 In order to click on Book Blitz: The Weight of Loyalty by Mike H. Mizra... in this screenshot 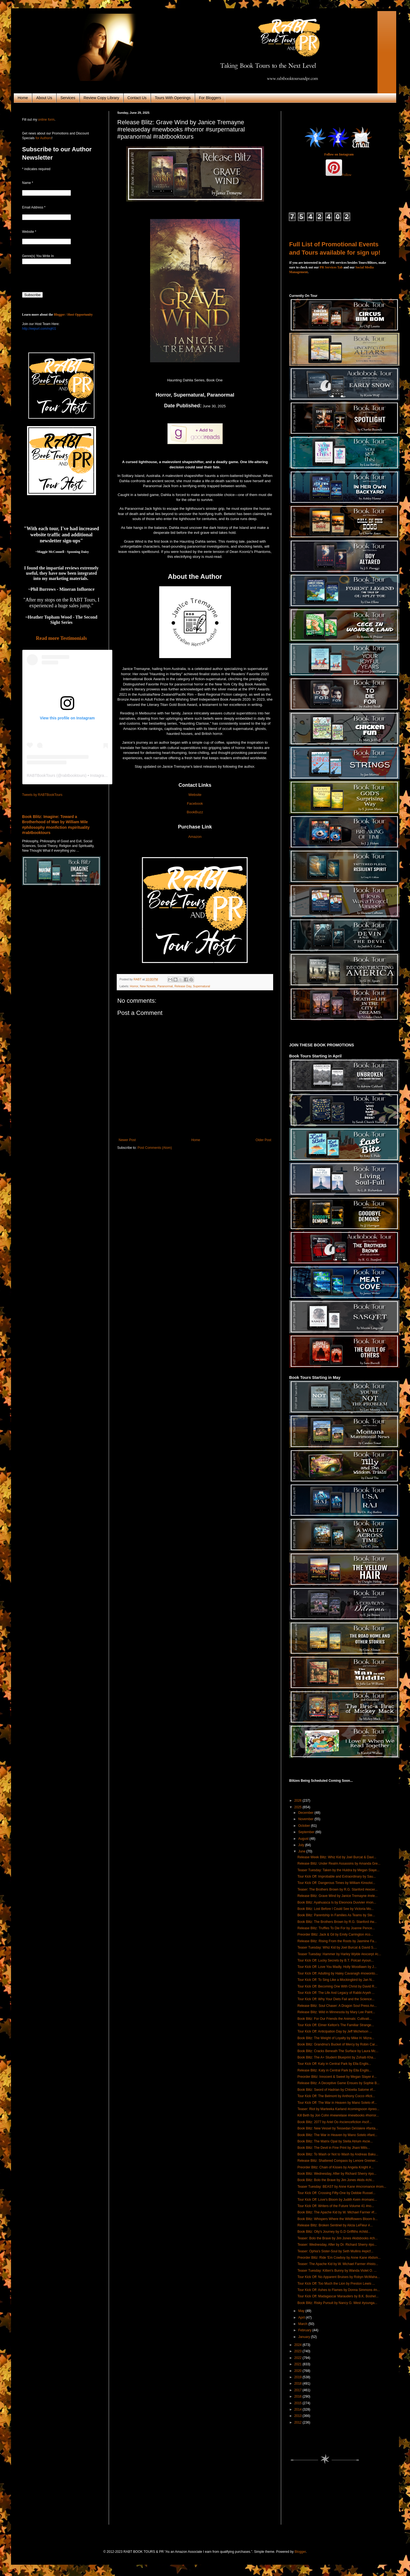, I will do `click(335, 2038)`.